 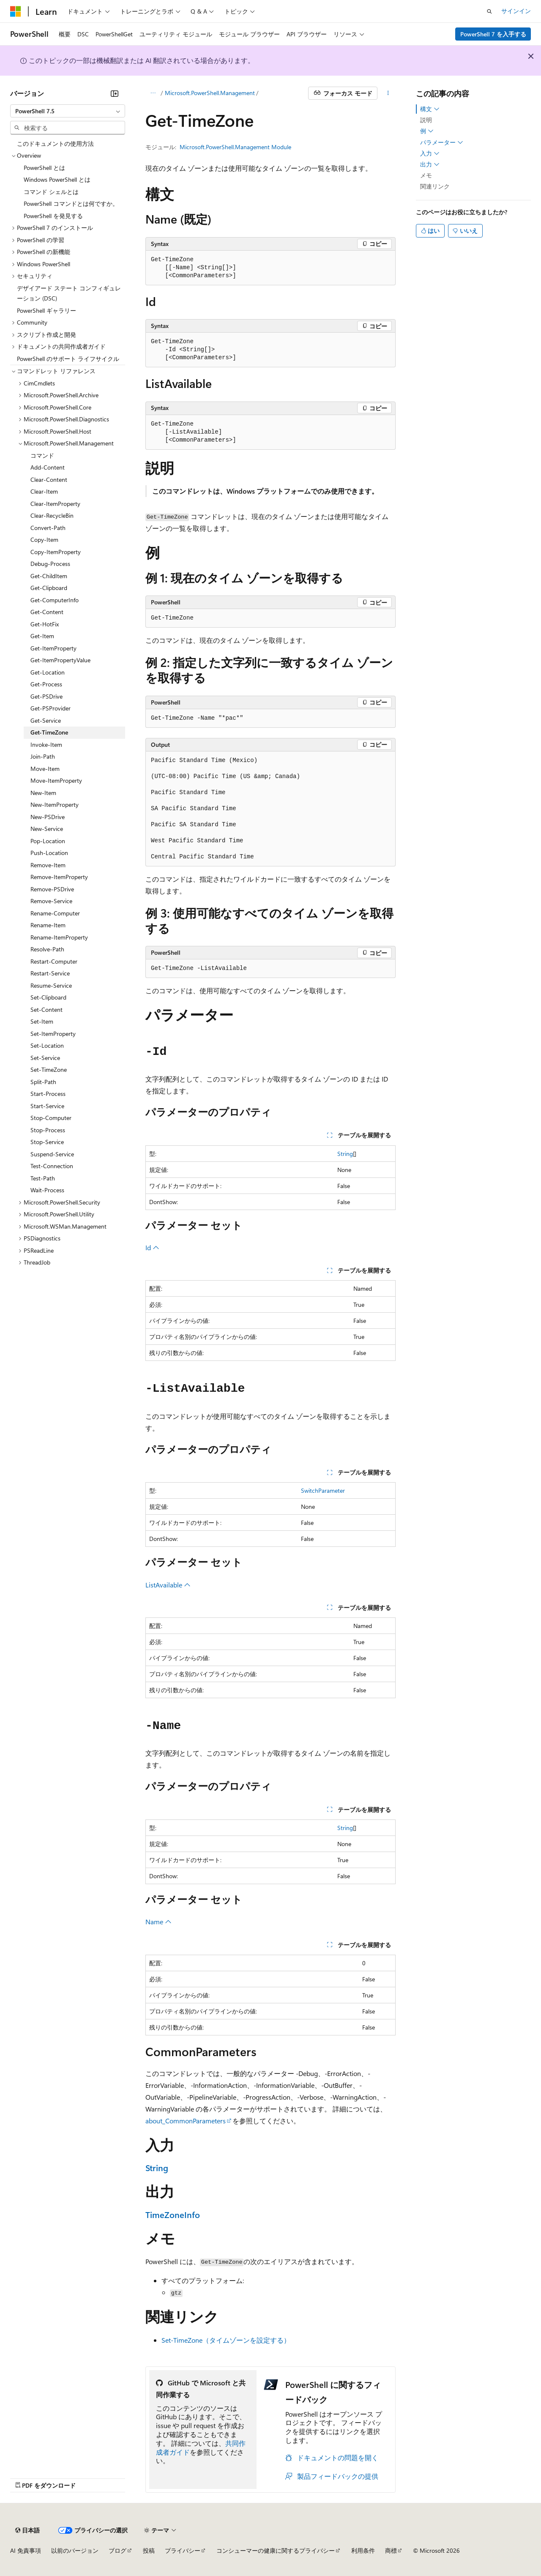 I want to click on PowerShell コマンドとは何ですか。 [treeitem], so click(x=71, y=203).